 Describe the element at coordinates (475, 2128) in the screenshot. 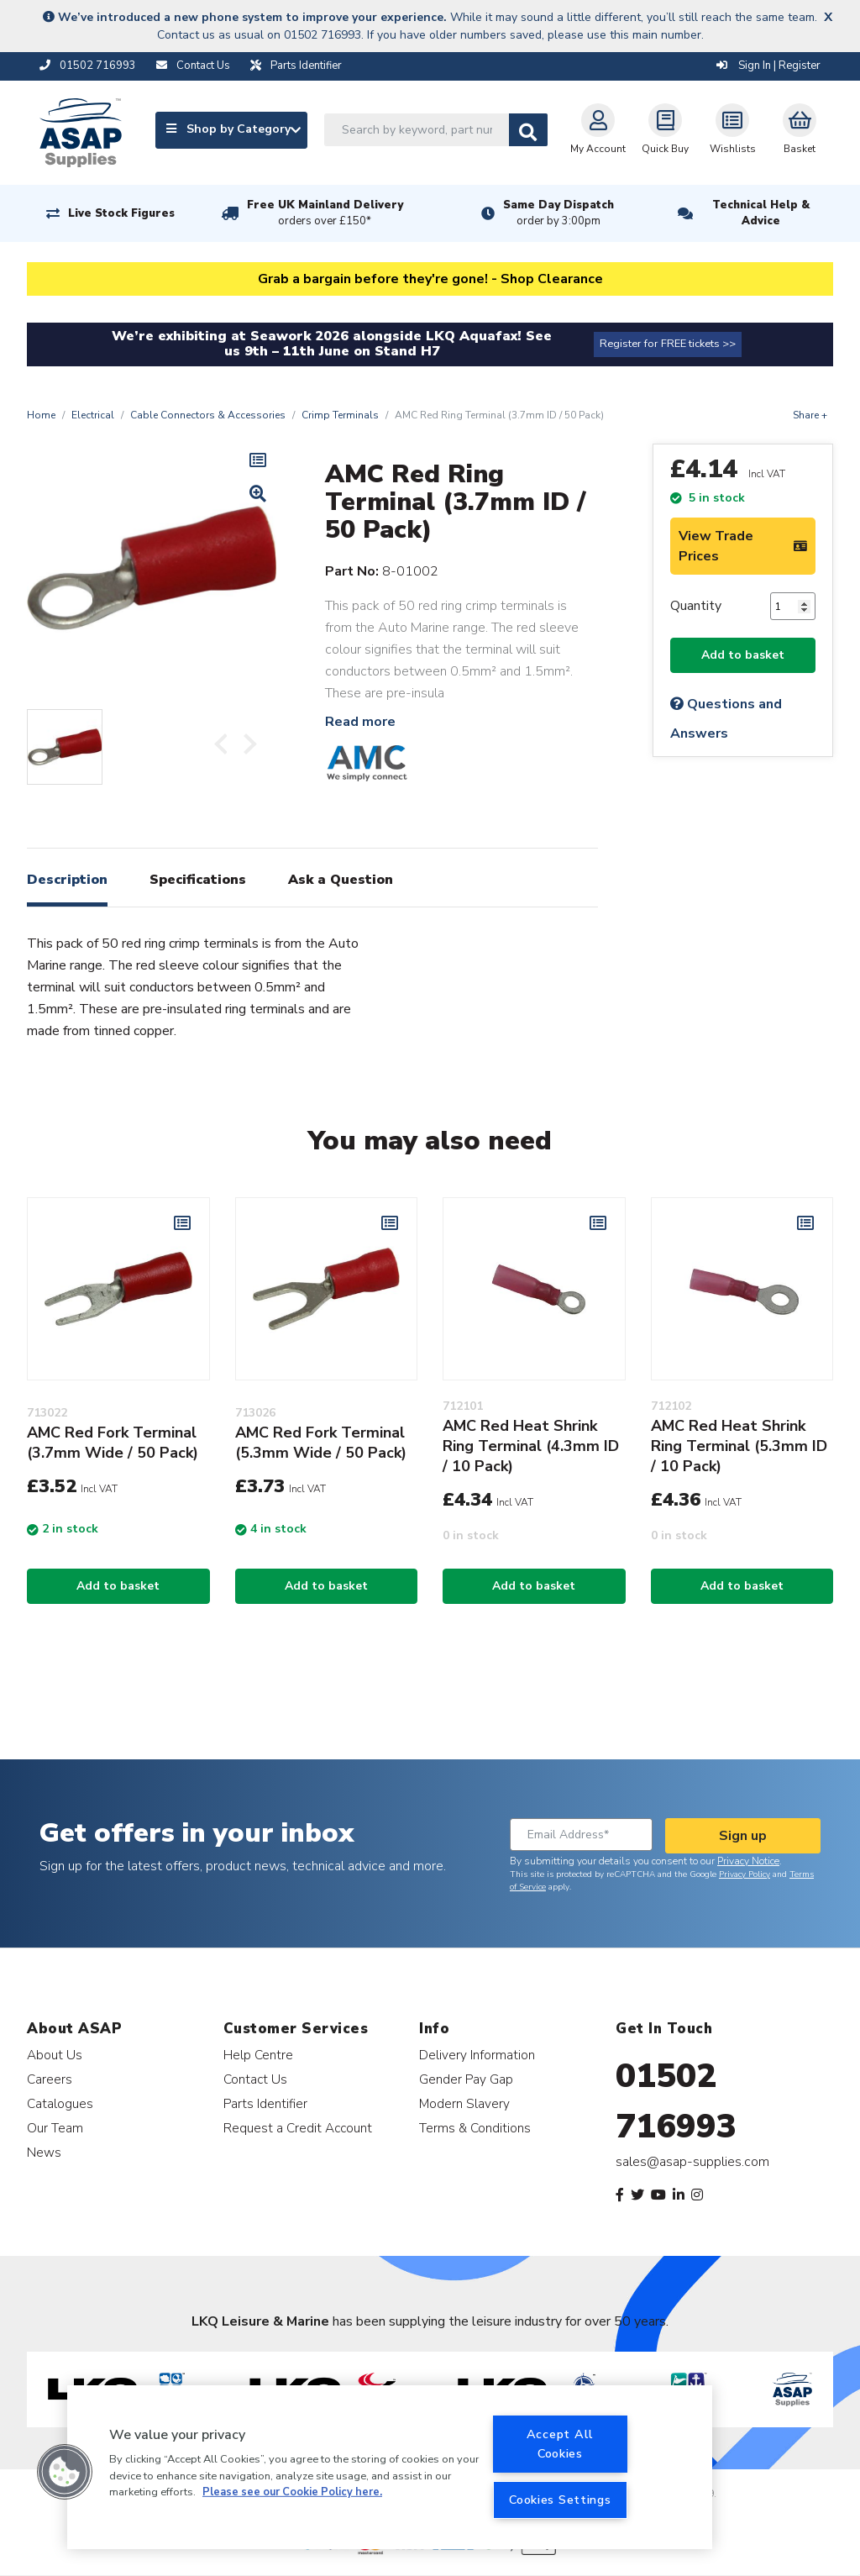

I see `Terms & Conditions` at that location.